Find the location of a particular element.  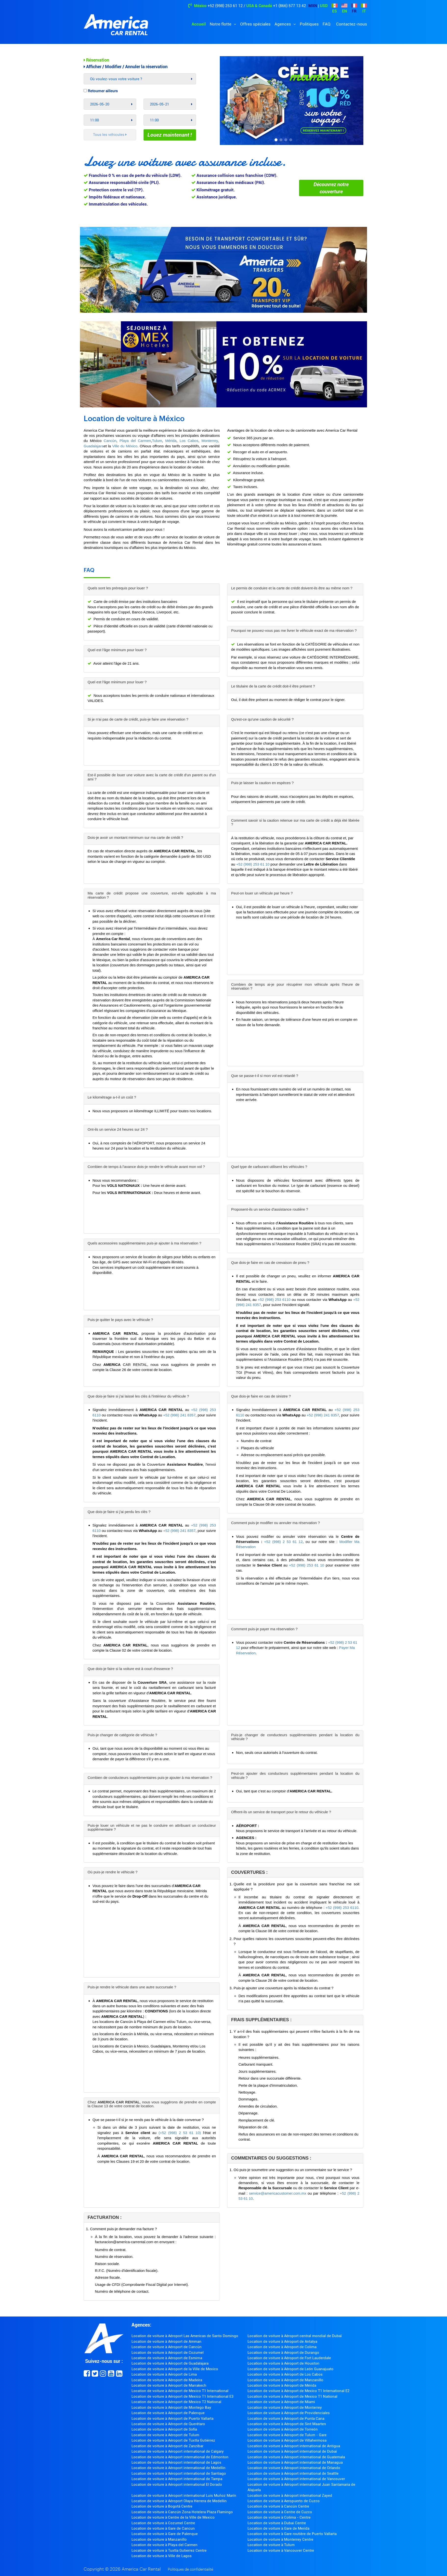

Location de voiture à Aéroport de Tuxtla Gutiérrez is located at coordinates (173, 2440).